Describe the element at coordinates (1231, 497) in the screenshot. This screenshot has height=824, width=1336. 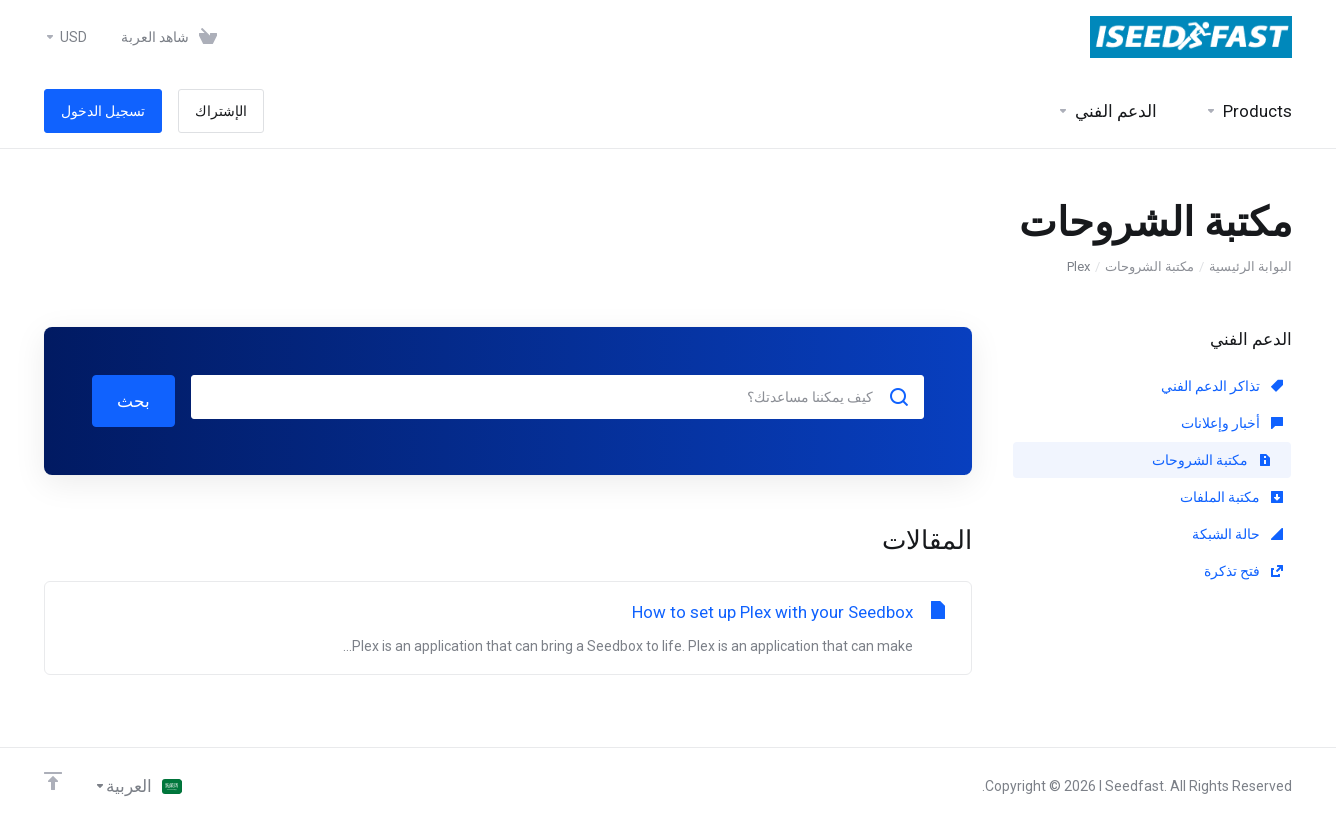
I see `مكتبة الملفات` at that location.